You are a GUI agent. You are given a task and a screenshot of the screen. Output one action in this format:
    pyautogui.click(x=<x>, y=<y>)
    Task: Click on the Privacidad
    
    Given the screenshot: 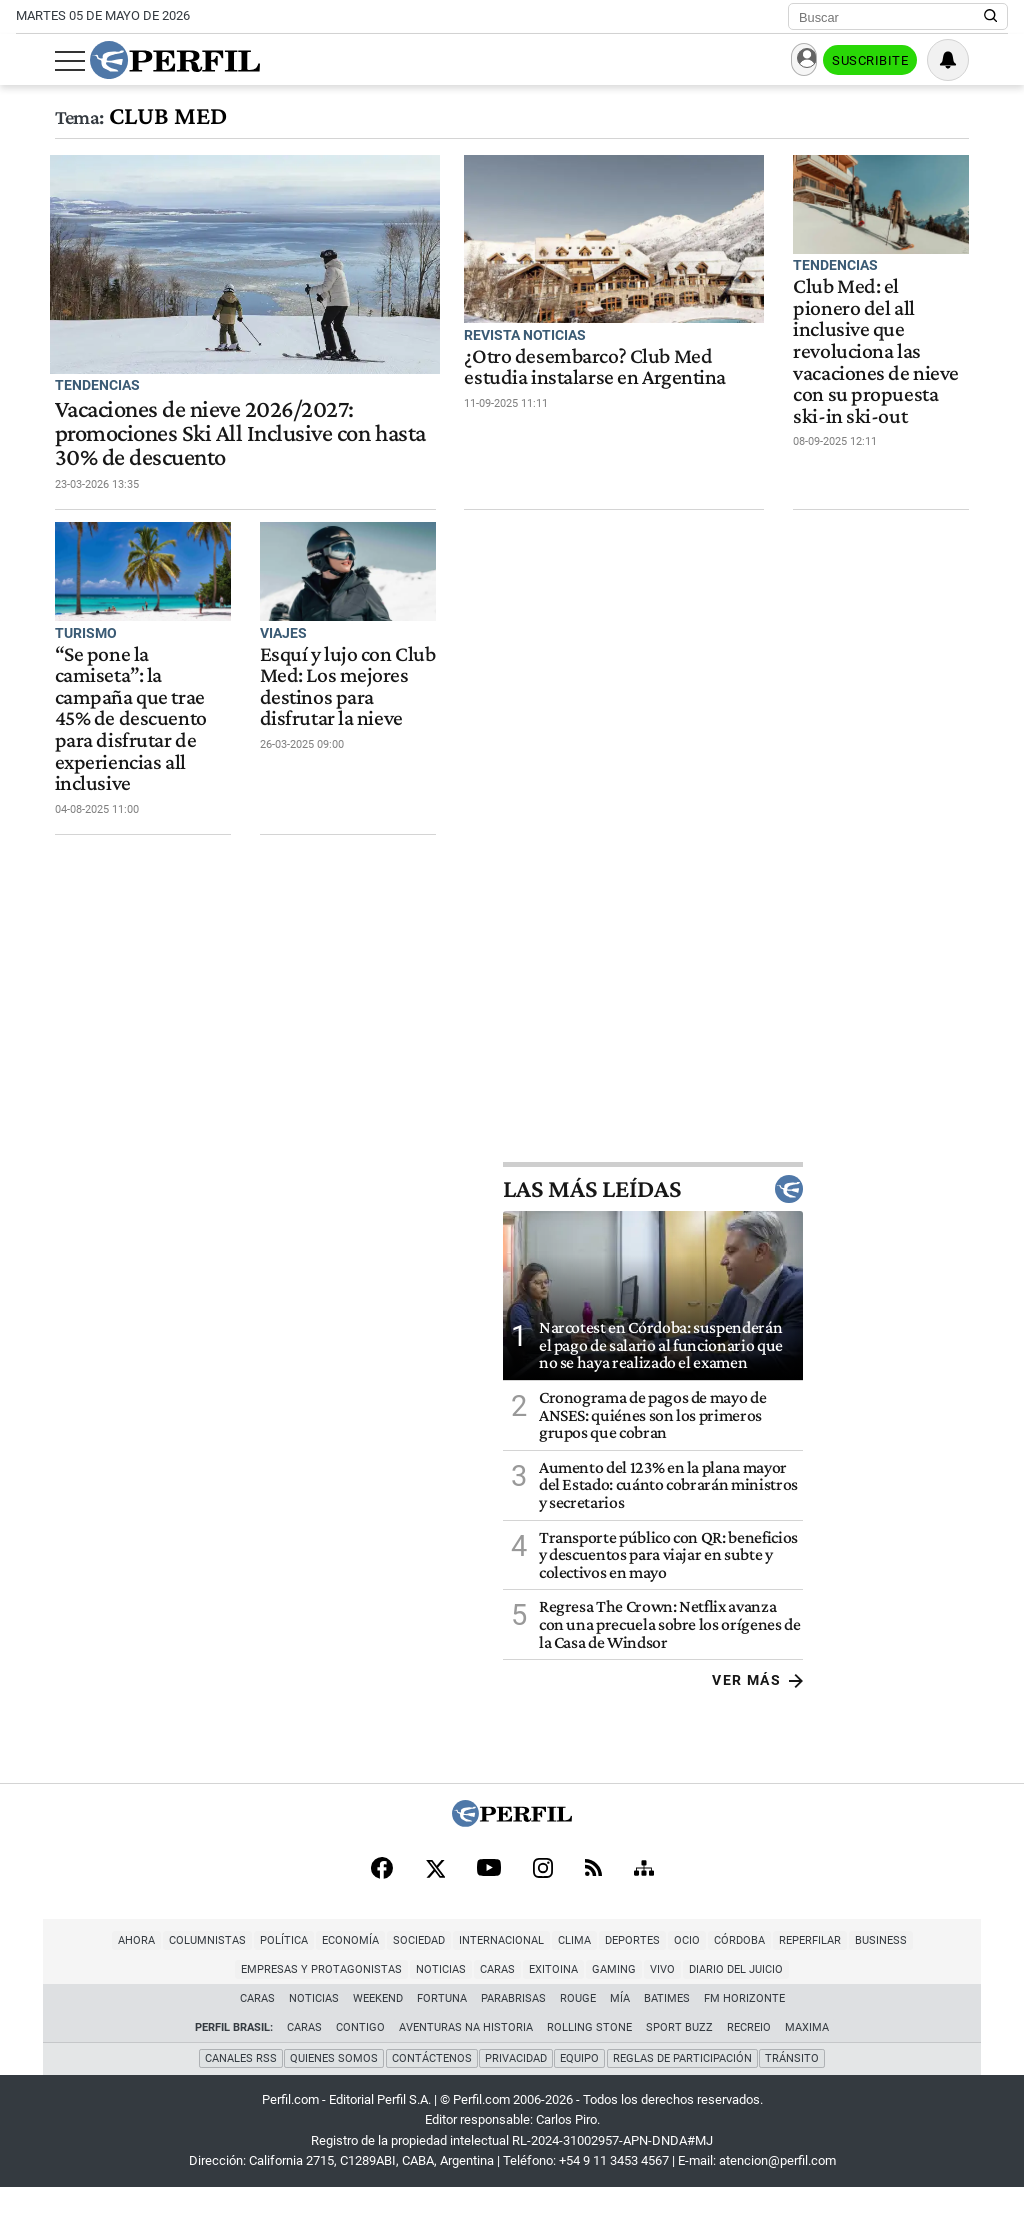 What is the action you would take?
    pyautogui.click(x=516, y=2089)
    